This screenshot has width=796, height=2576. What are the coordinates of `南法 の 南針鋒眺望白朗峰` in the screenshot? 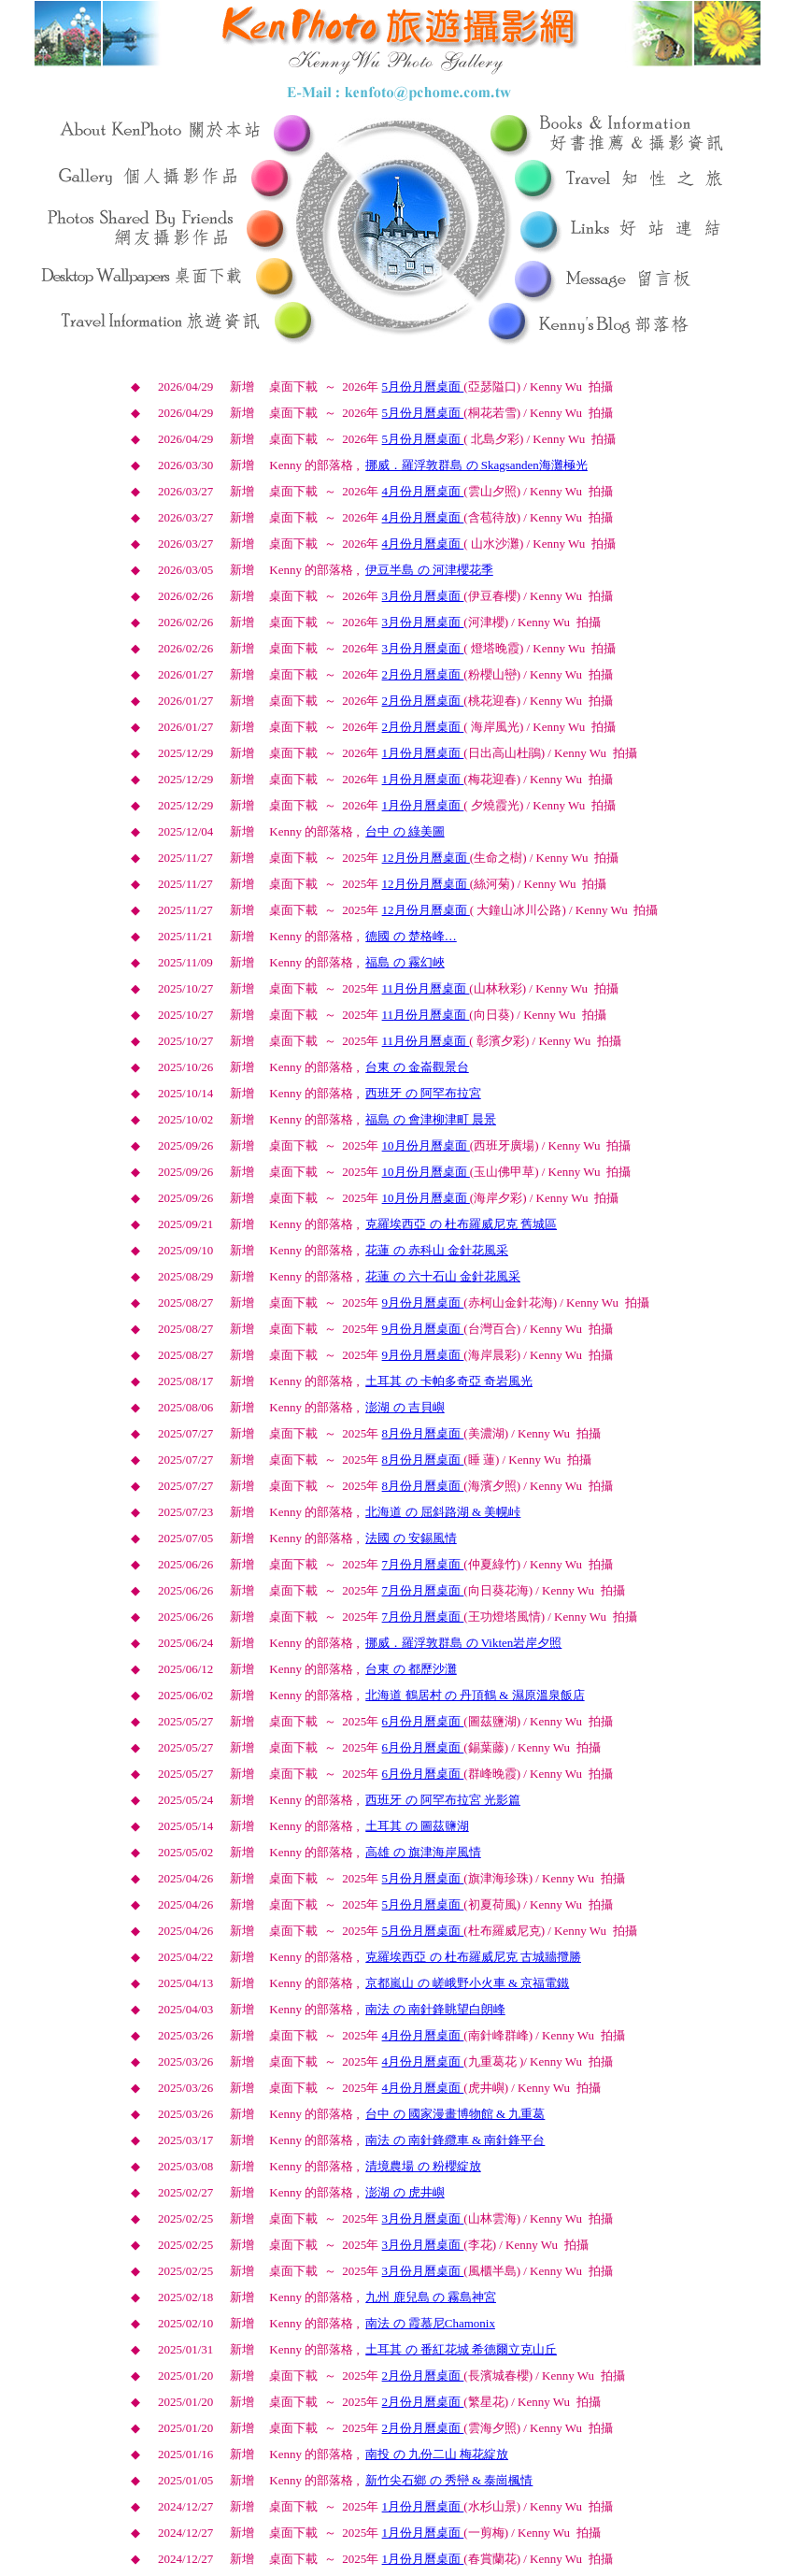 It's located at (435, 2009).